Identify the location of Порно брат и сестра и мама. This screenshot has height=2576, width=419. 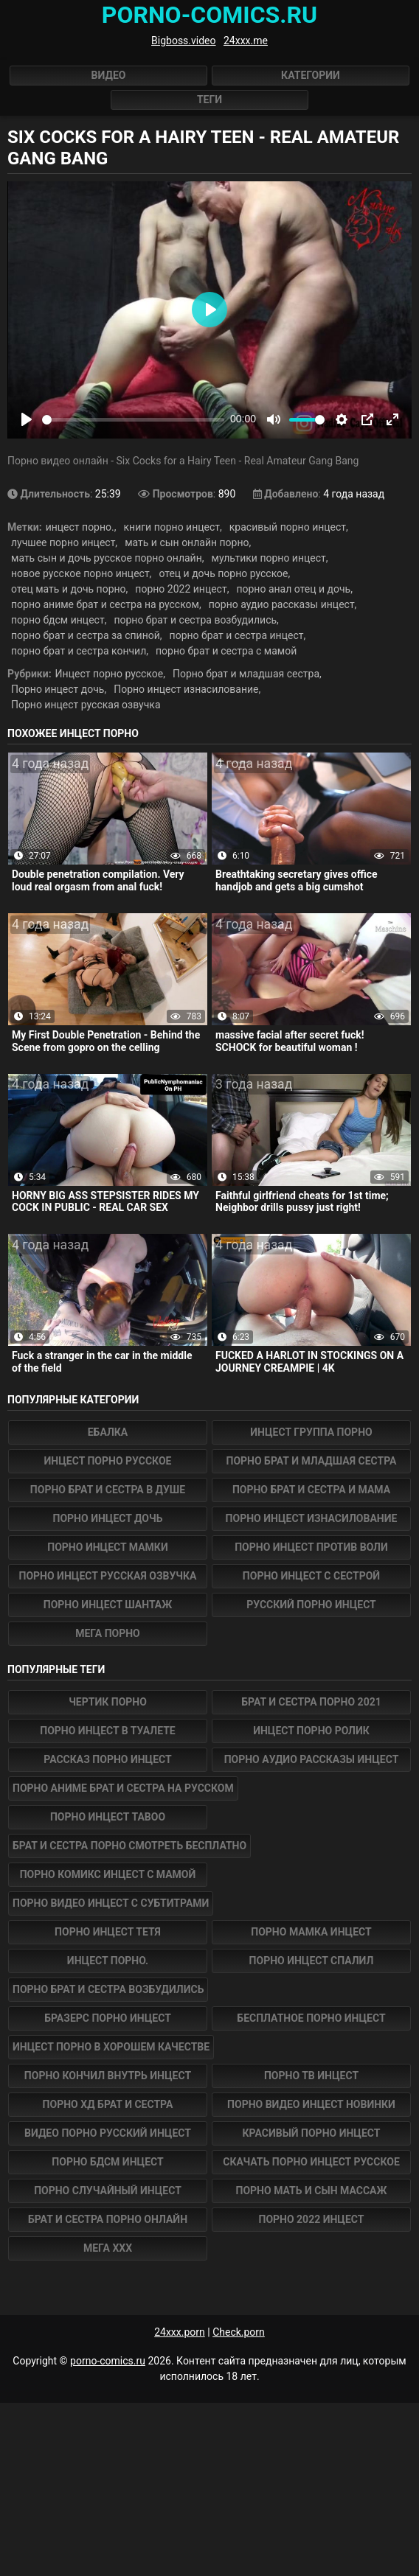
(311, 1489).